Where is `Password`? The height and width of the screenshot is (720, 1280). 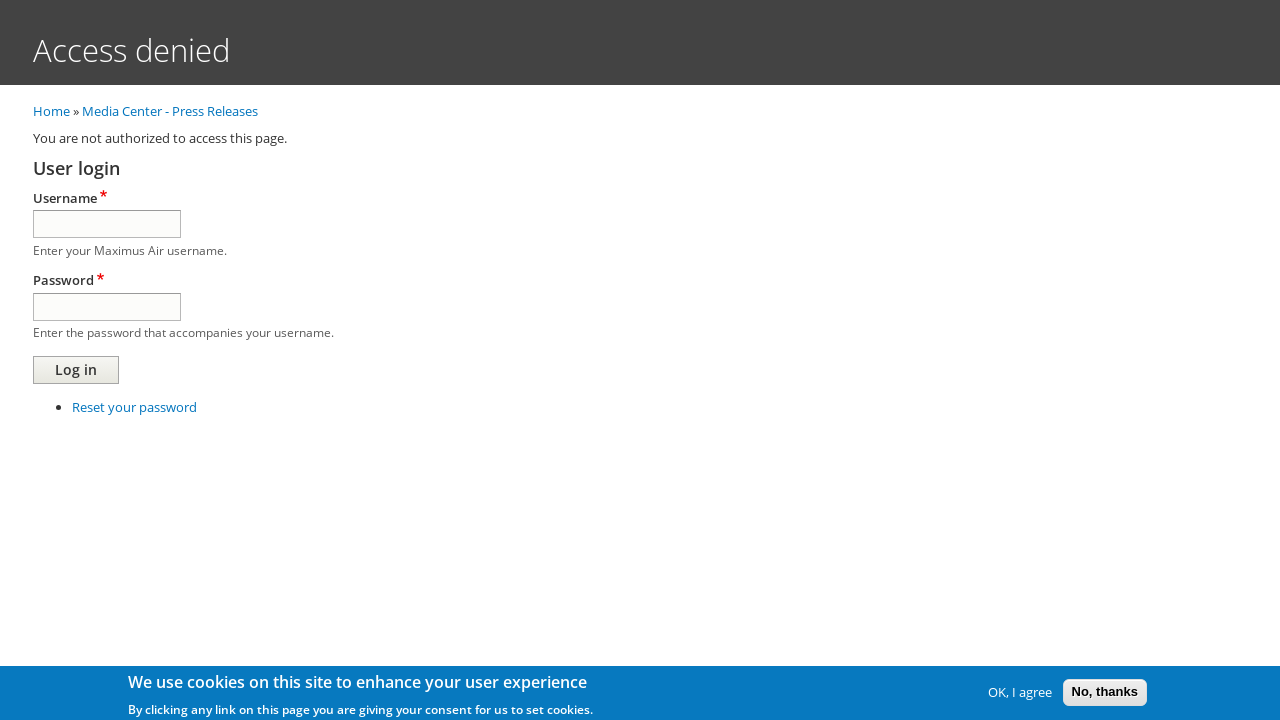 Password is located at coordinates (63, 280).